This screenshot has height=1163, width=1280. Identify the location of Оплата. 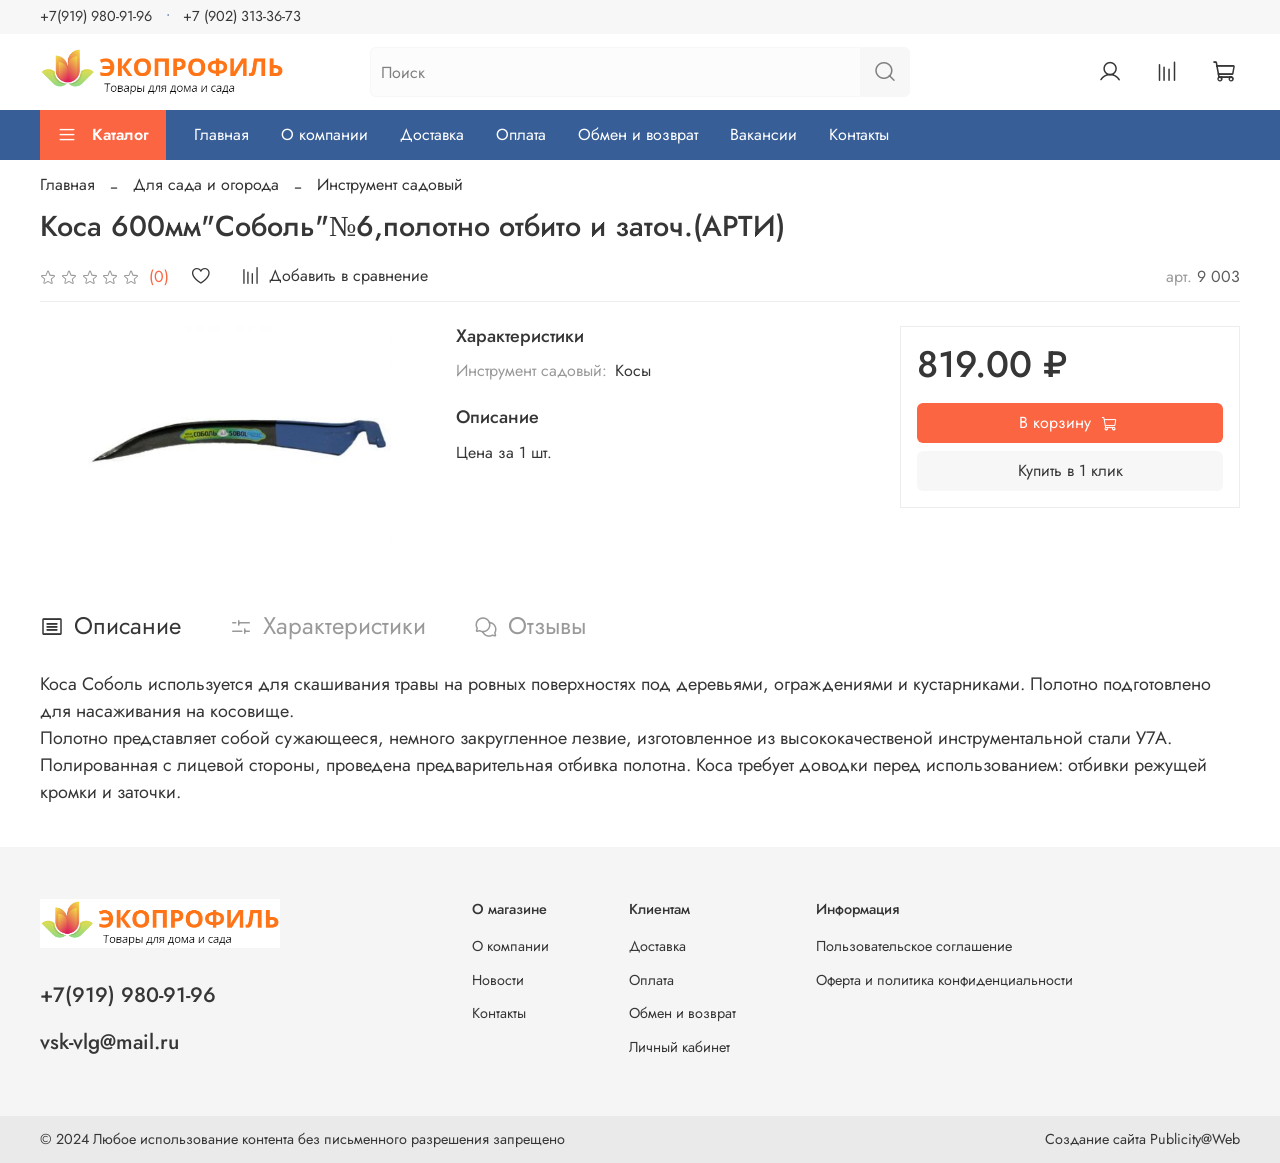
(521, 134).